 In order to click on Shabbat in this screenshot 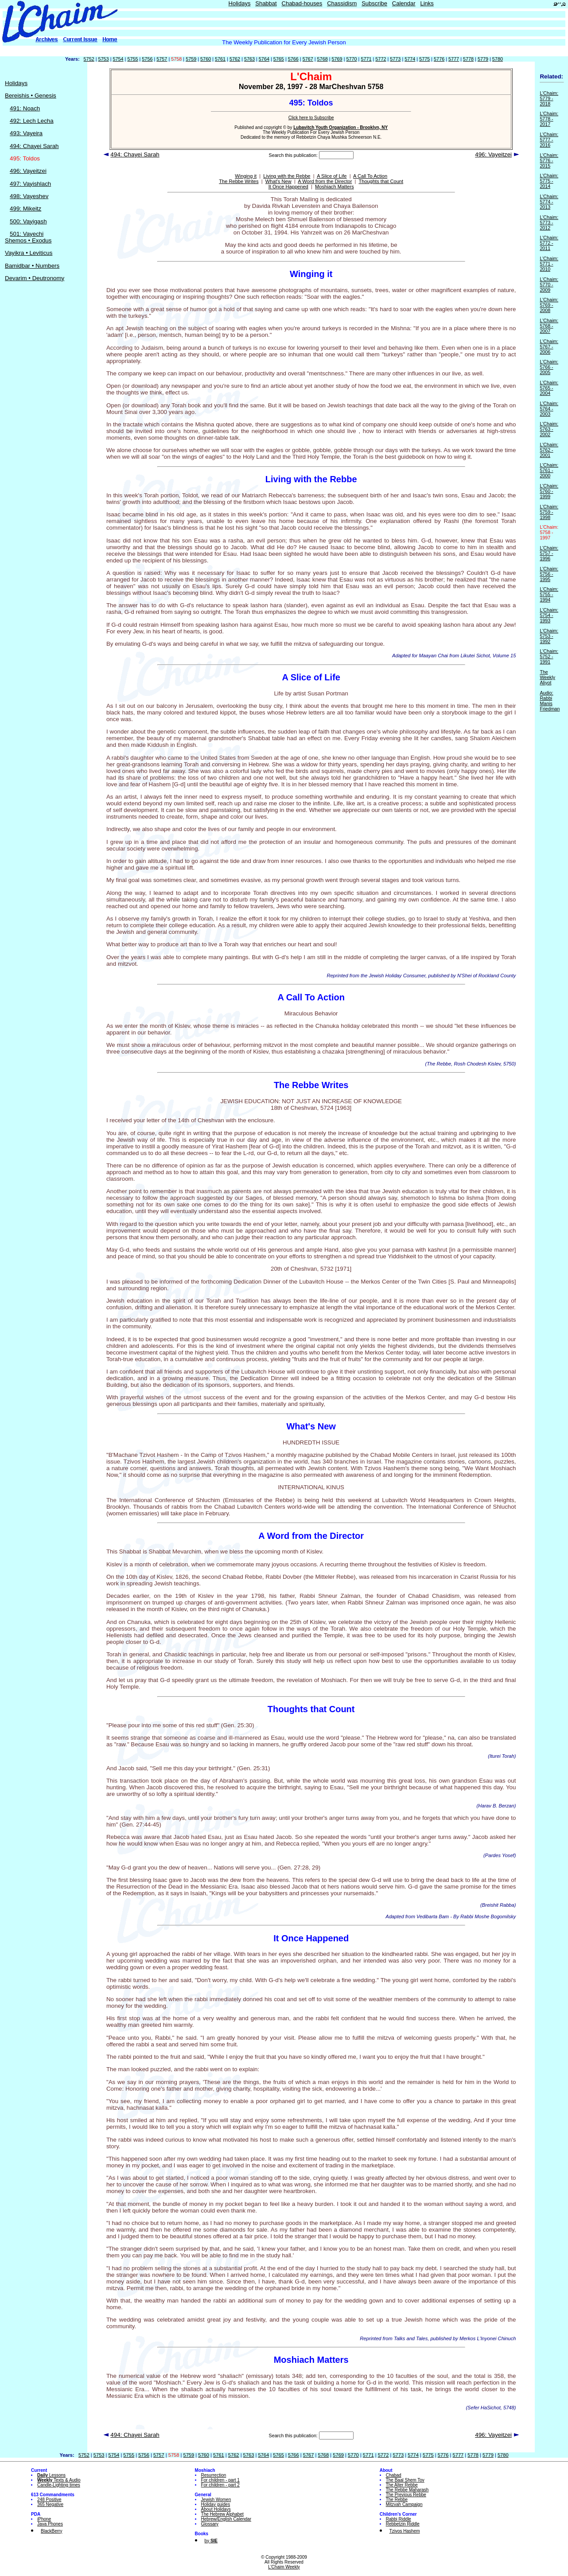, I will do `click(265, 3)`.